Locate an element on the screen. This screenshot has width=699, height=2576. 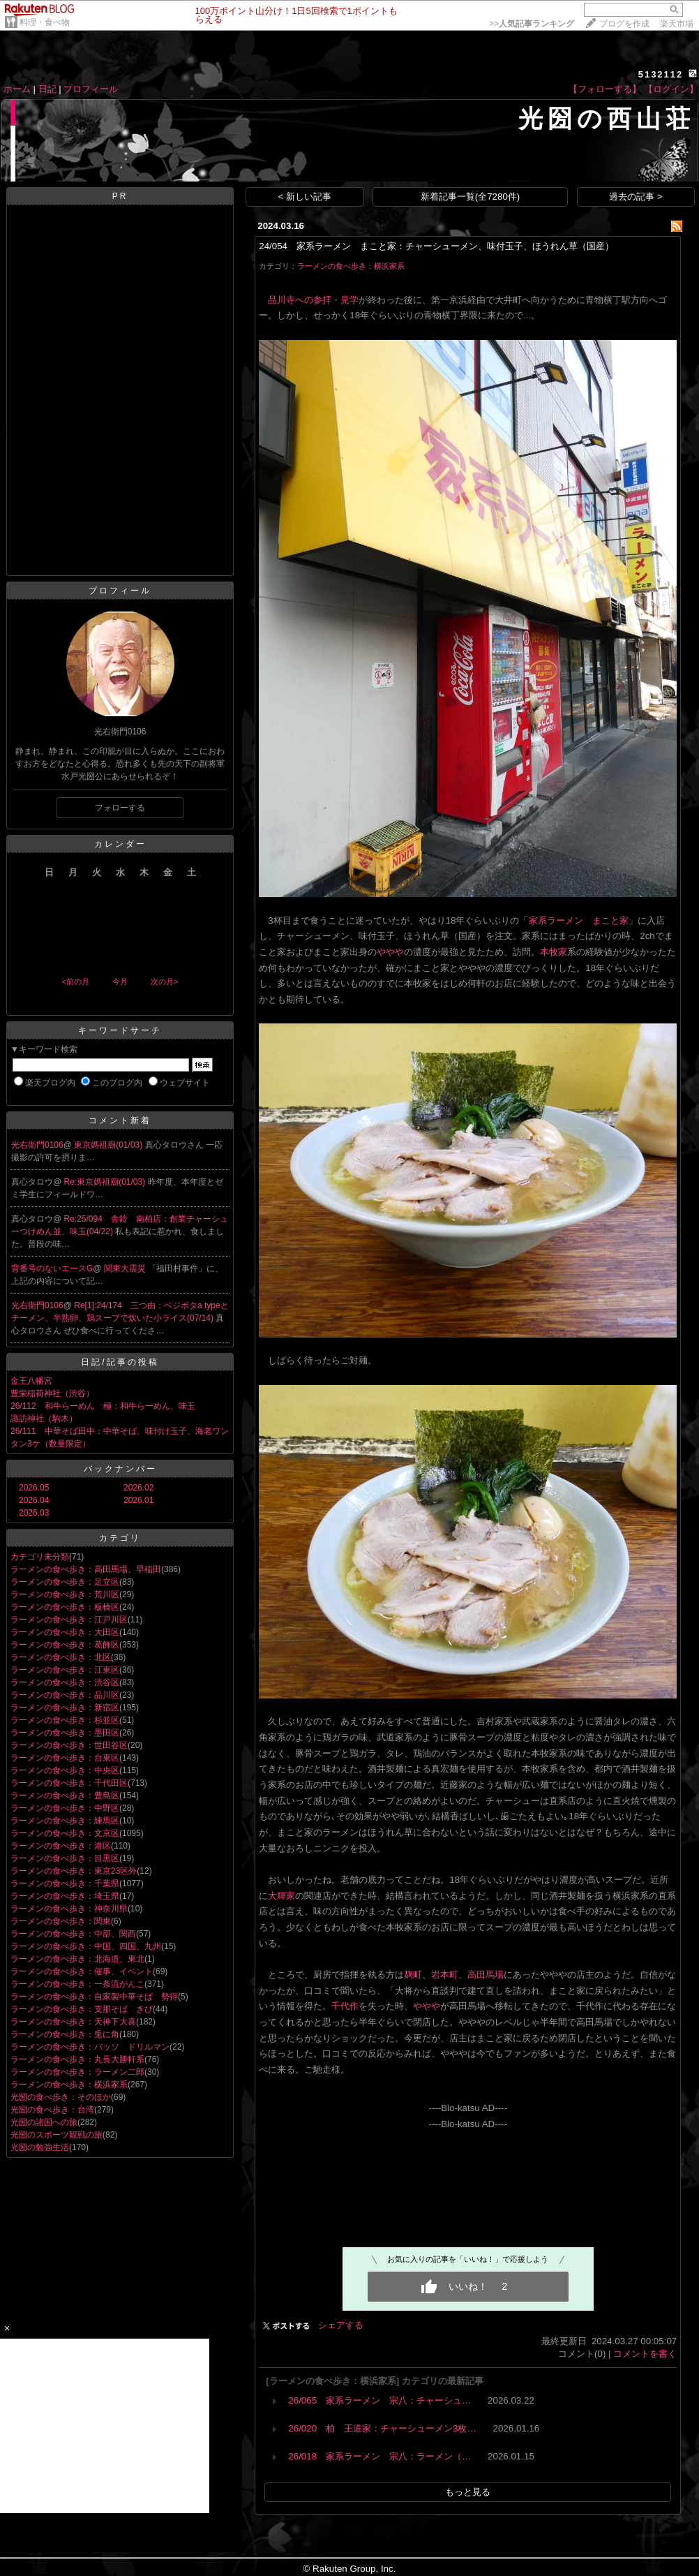
24/054 家系ラーメン まこと家：チャーシューメン、味付玉子、ほうれん草（国産） is located at coordinates (436, 246).